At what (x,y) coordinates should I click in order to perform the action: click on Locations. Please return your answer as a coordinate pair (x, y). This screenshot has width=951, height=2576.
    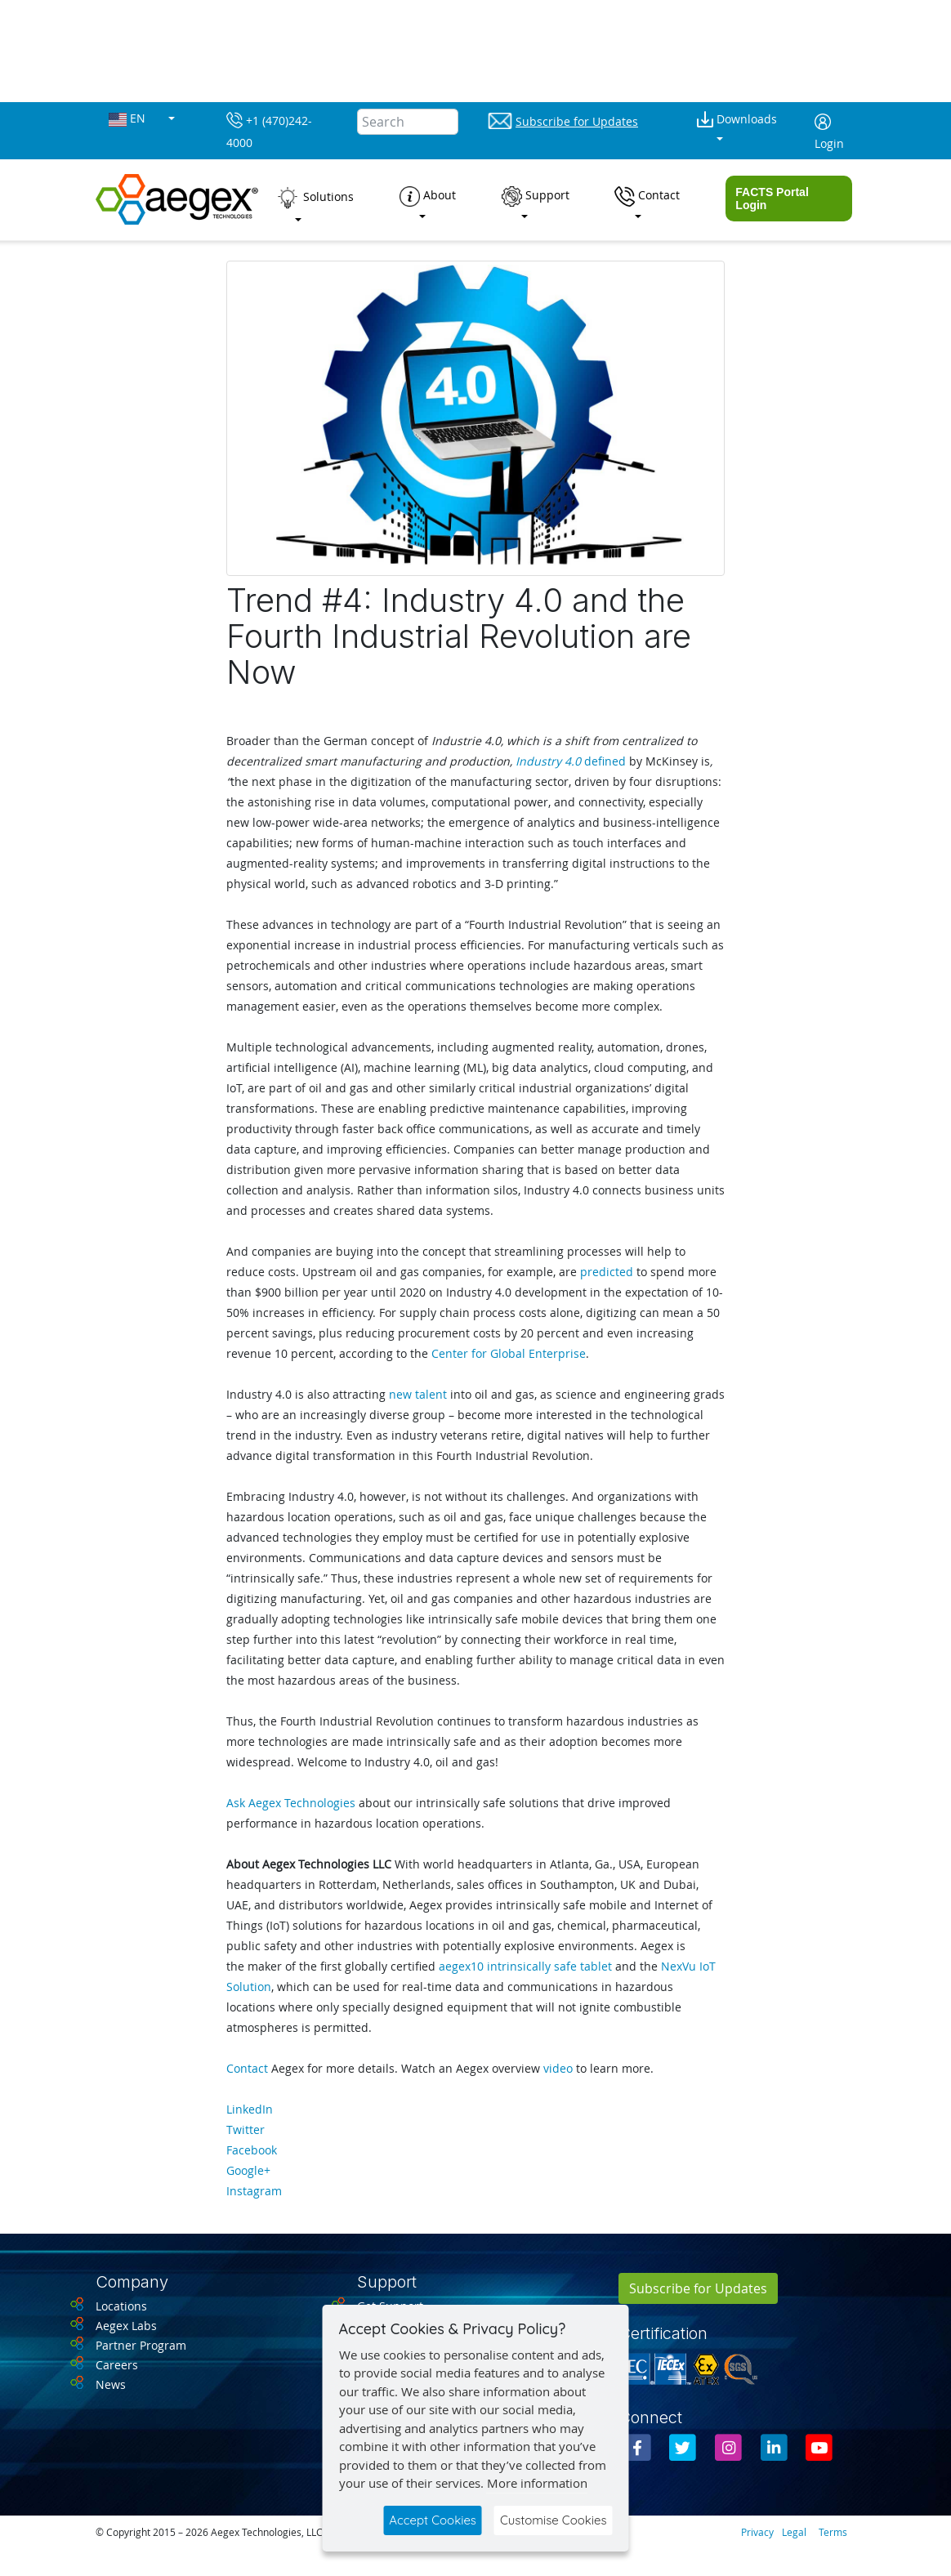
    Looking at the image, I should click on (121, 2306).